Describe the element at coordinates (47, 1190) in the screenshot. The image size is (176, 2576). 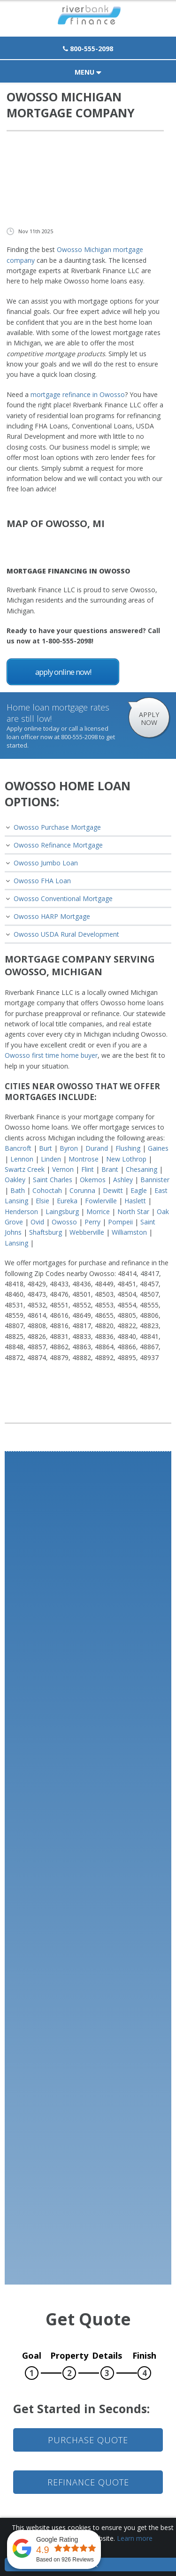
I see `Cohoctah` at that location.